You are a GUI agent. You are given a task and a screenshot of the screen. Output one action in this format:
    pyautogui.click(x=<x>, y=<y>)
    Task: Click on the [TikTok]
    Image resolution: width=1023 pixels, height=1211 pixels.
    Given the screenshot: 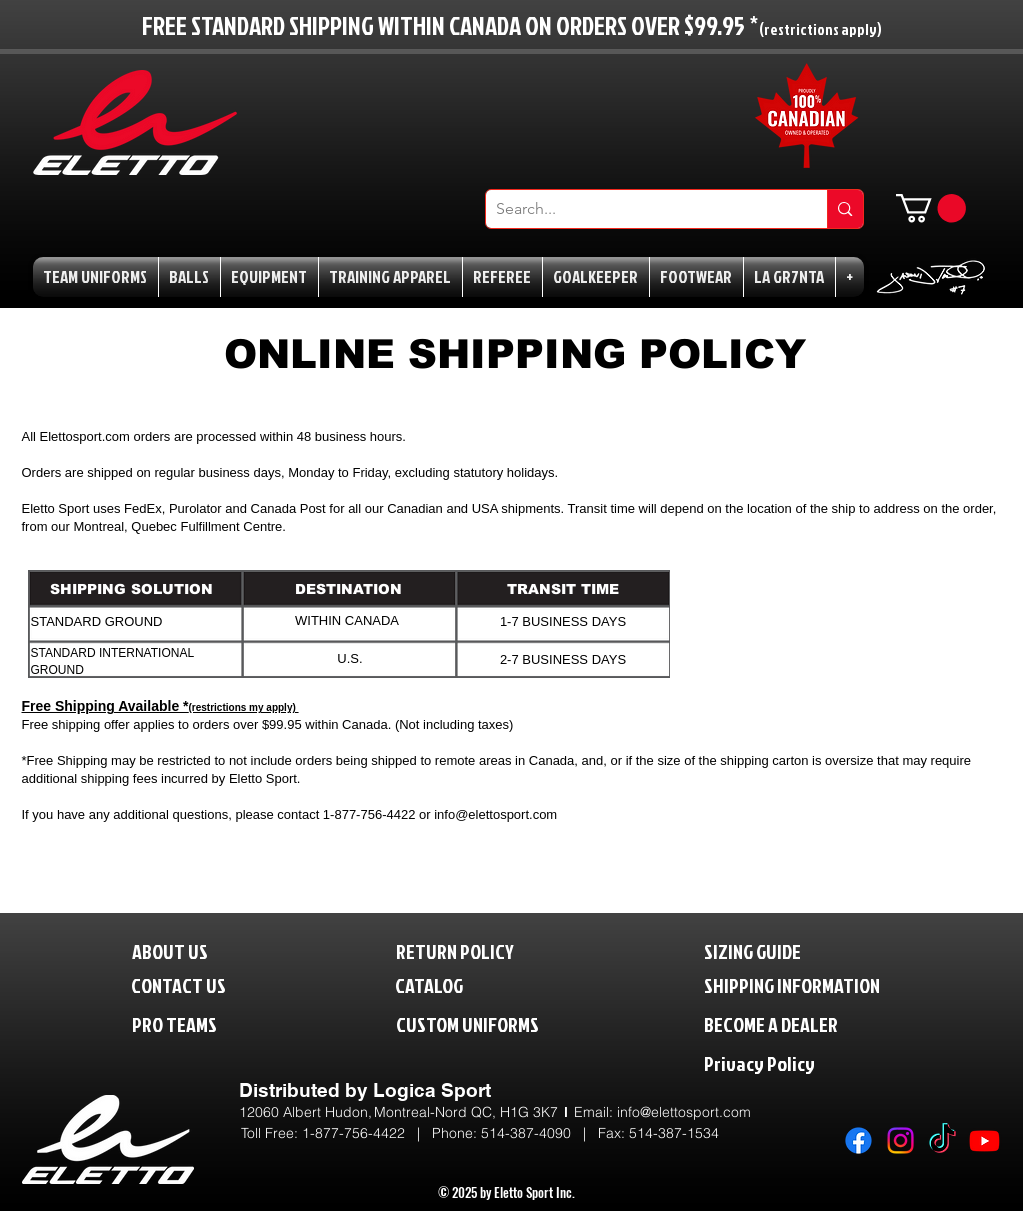 What is the action you would take?
    pyautogui.click(x=942, y=1140)
    